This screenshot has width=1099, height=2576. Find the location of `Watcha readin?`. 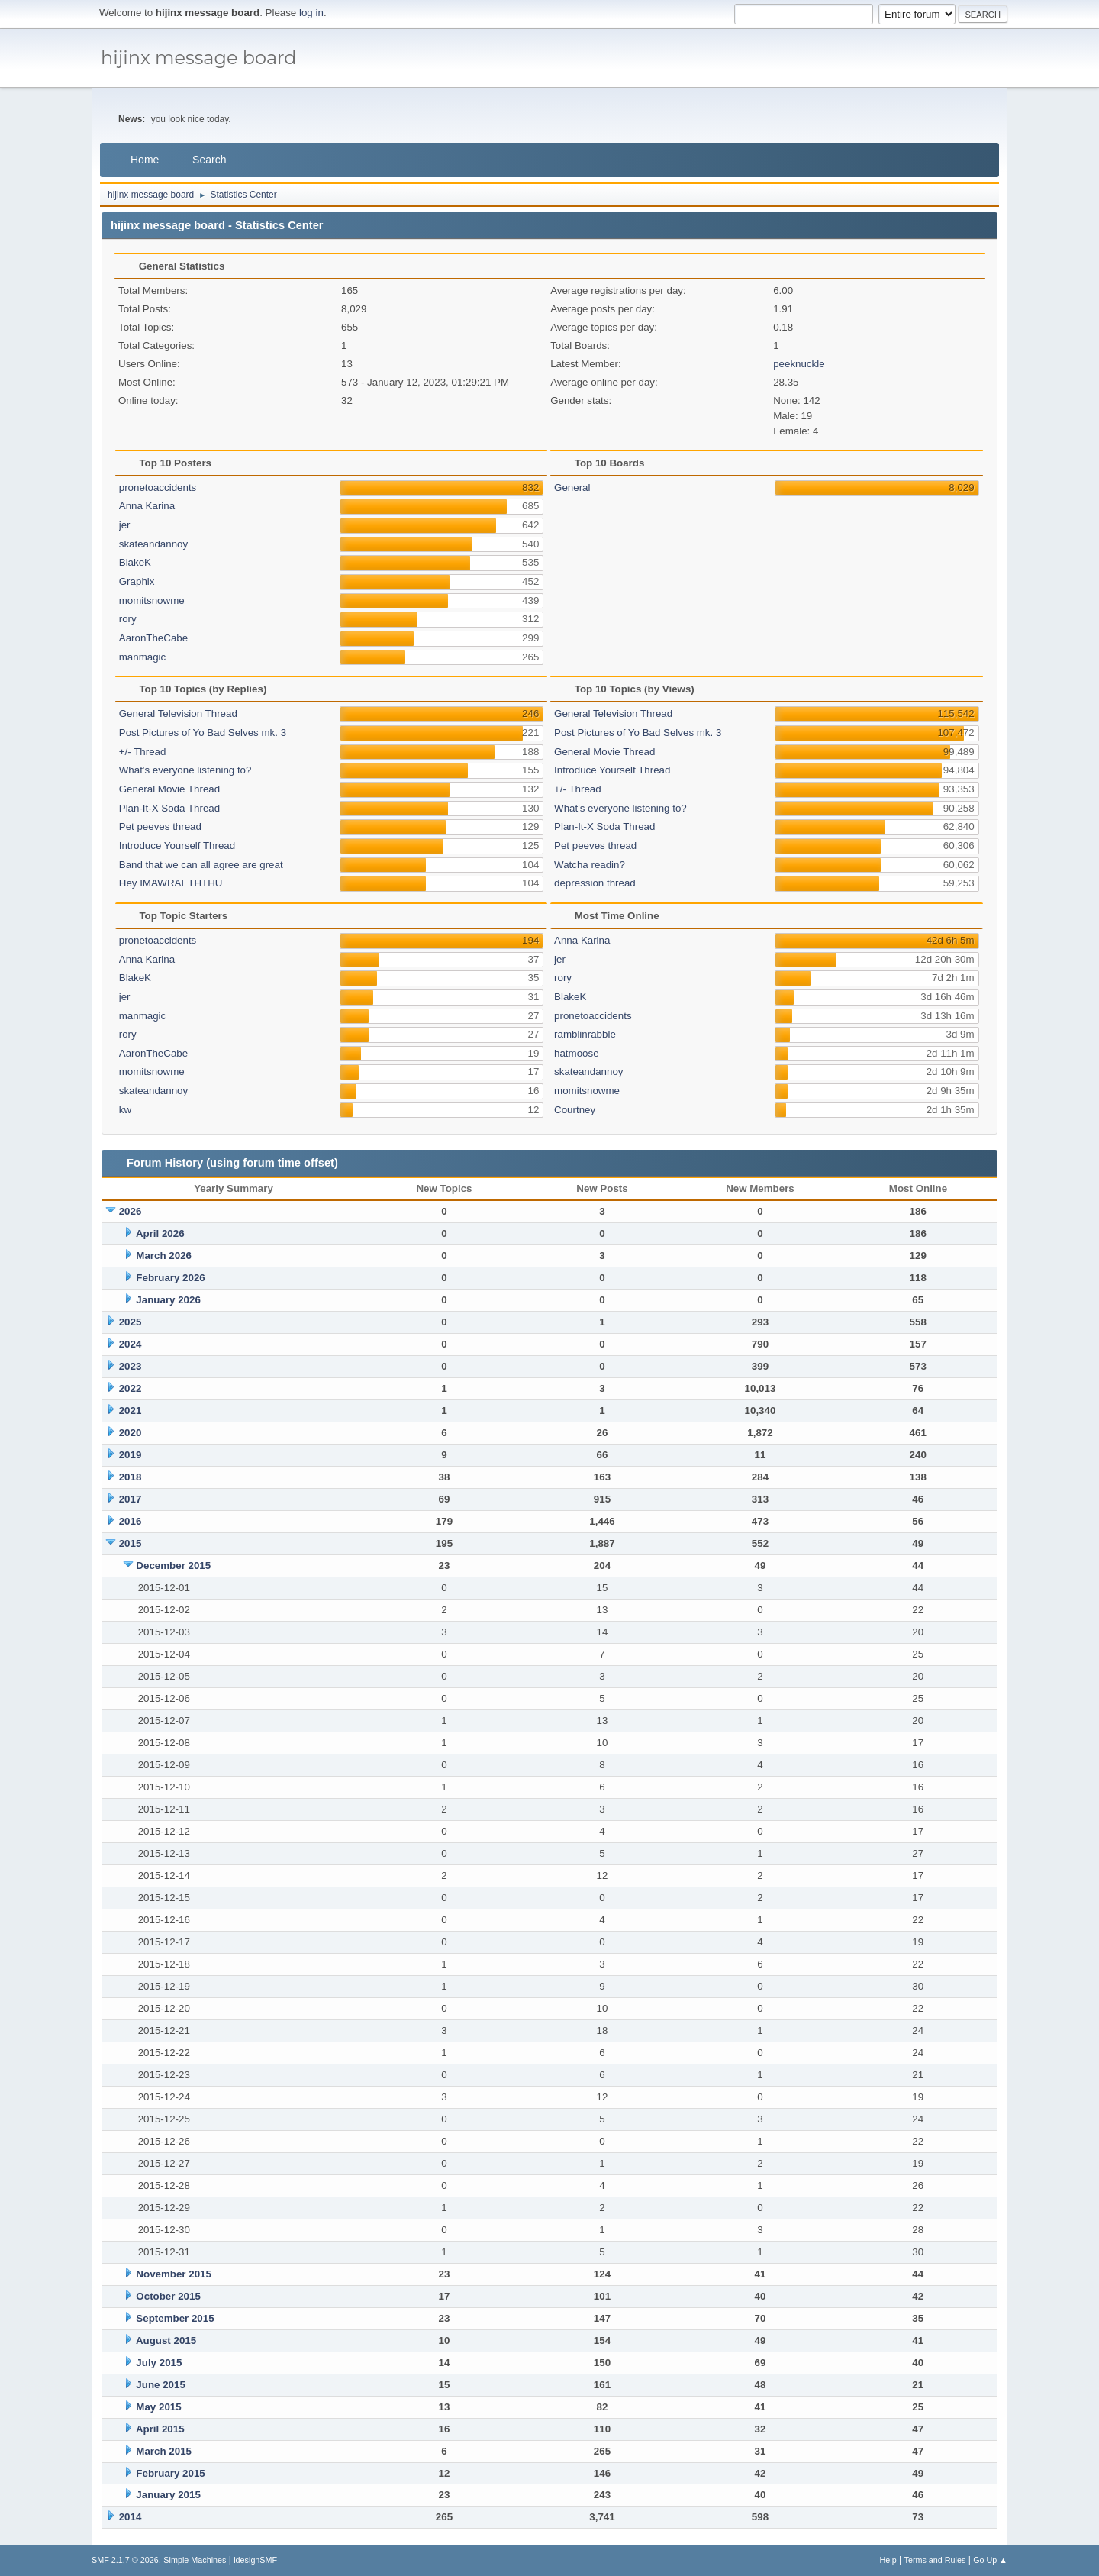

Watcha readin? is located at coordinates (589, 864).